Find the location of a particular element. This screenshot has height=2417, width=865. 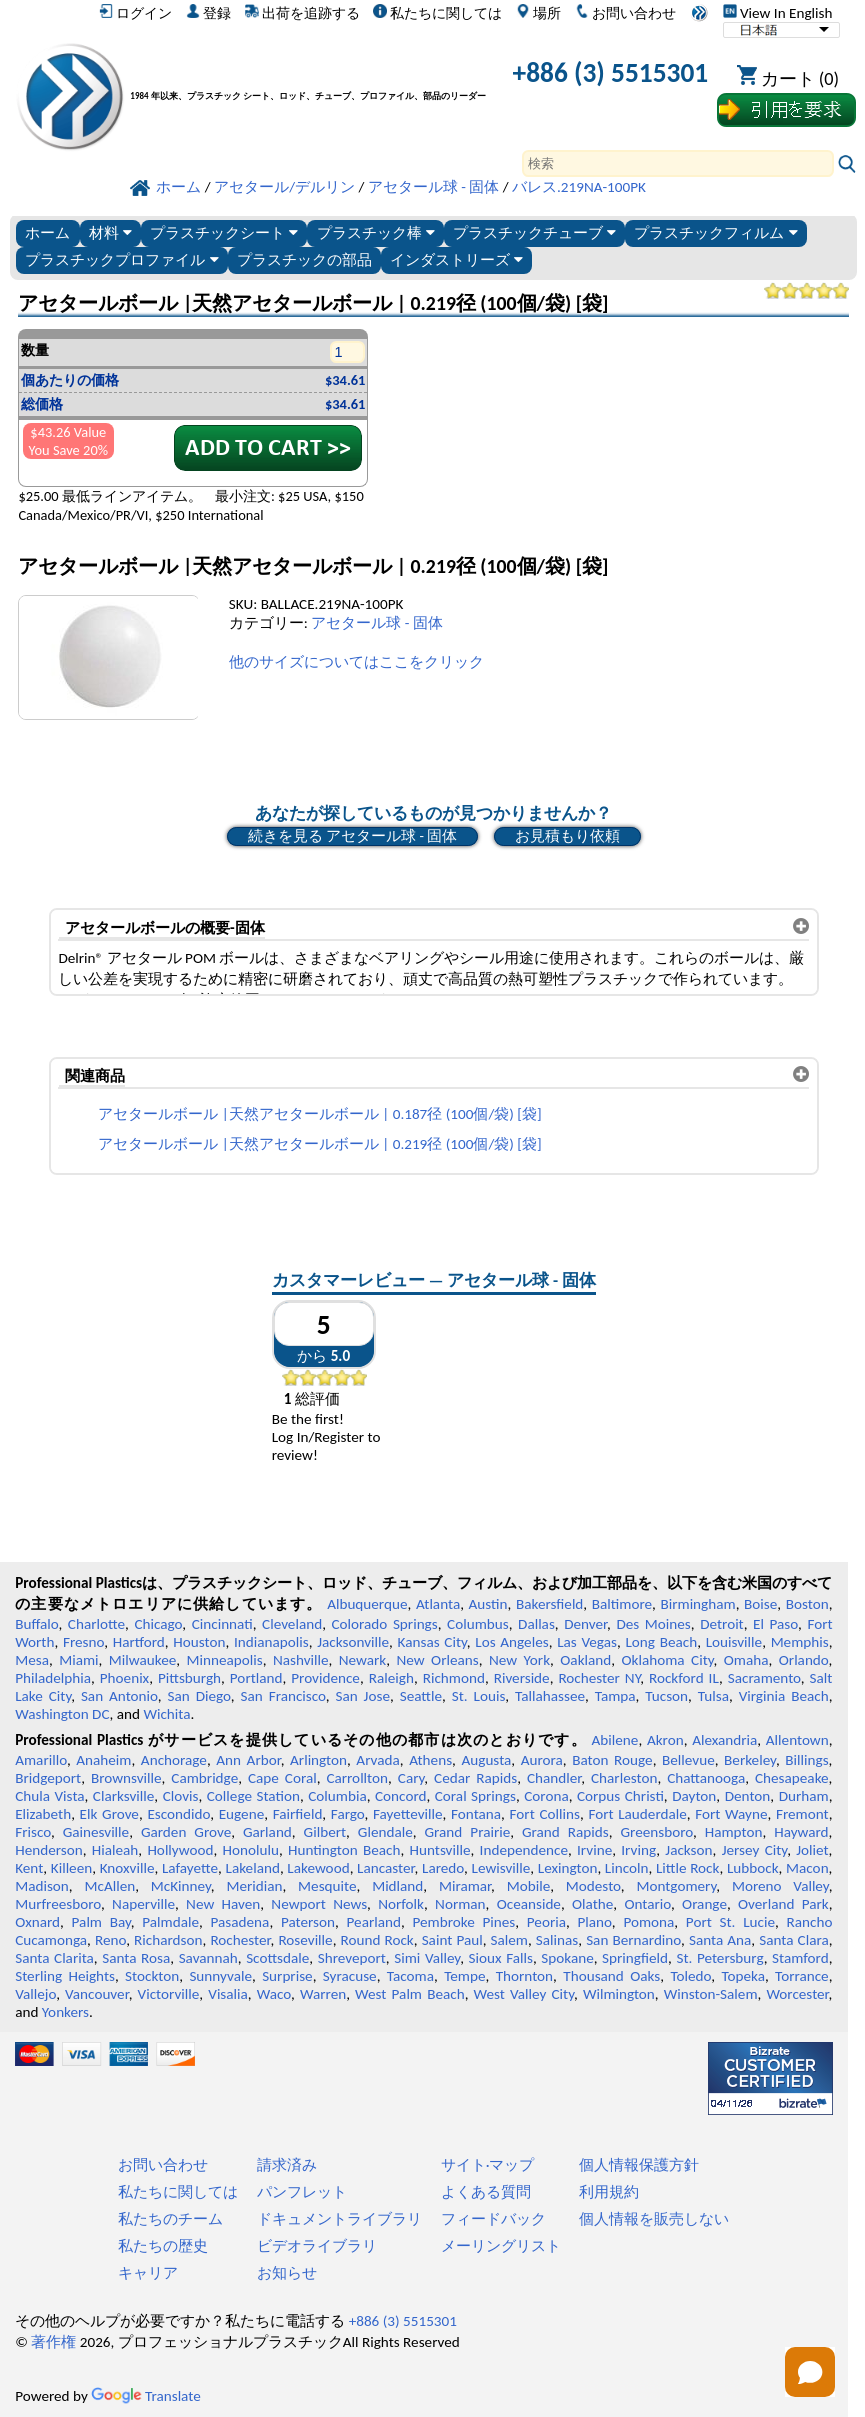

Chandler is located at coordinates (554, 1778).